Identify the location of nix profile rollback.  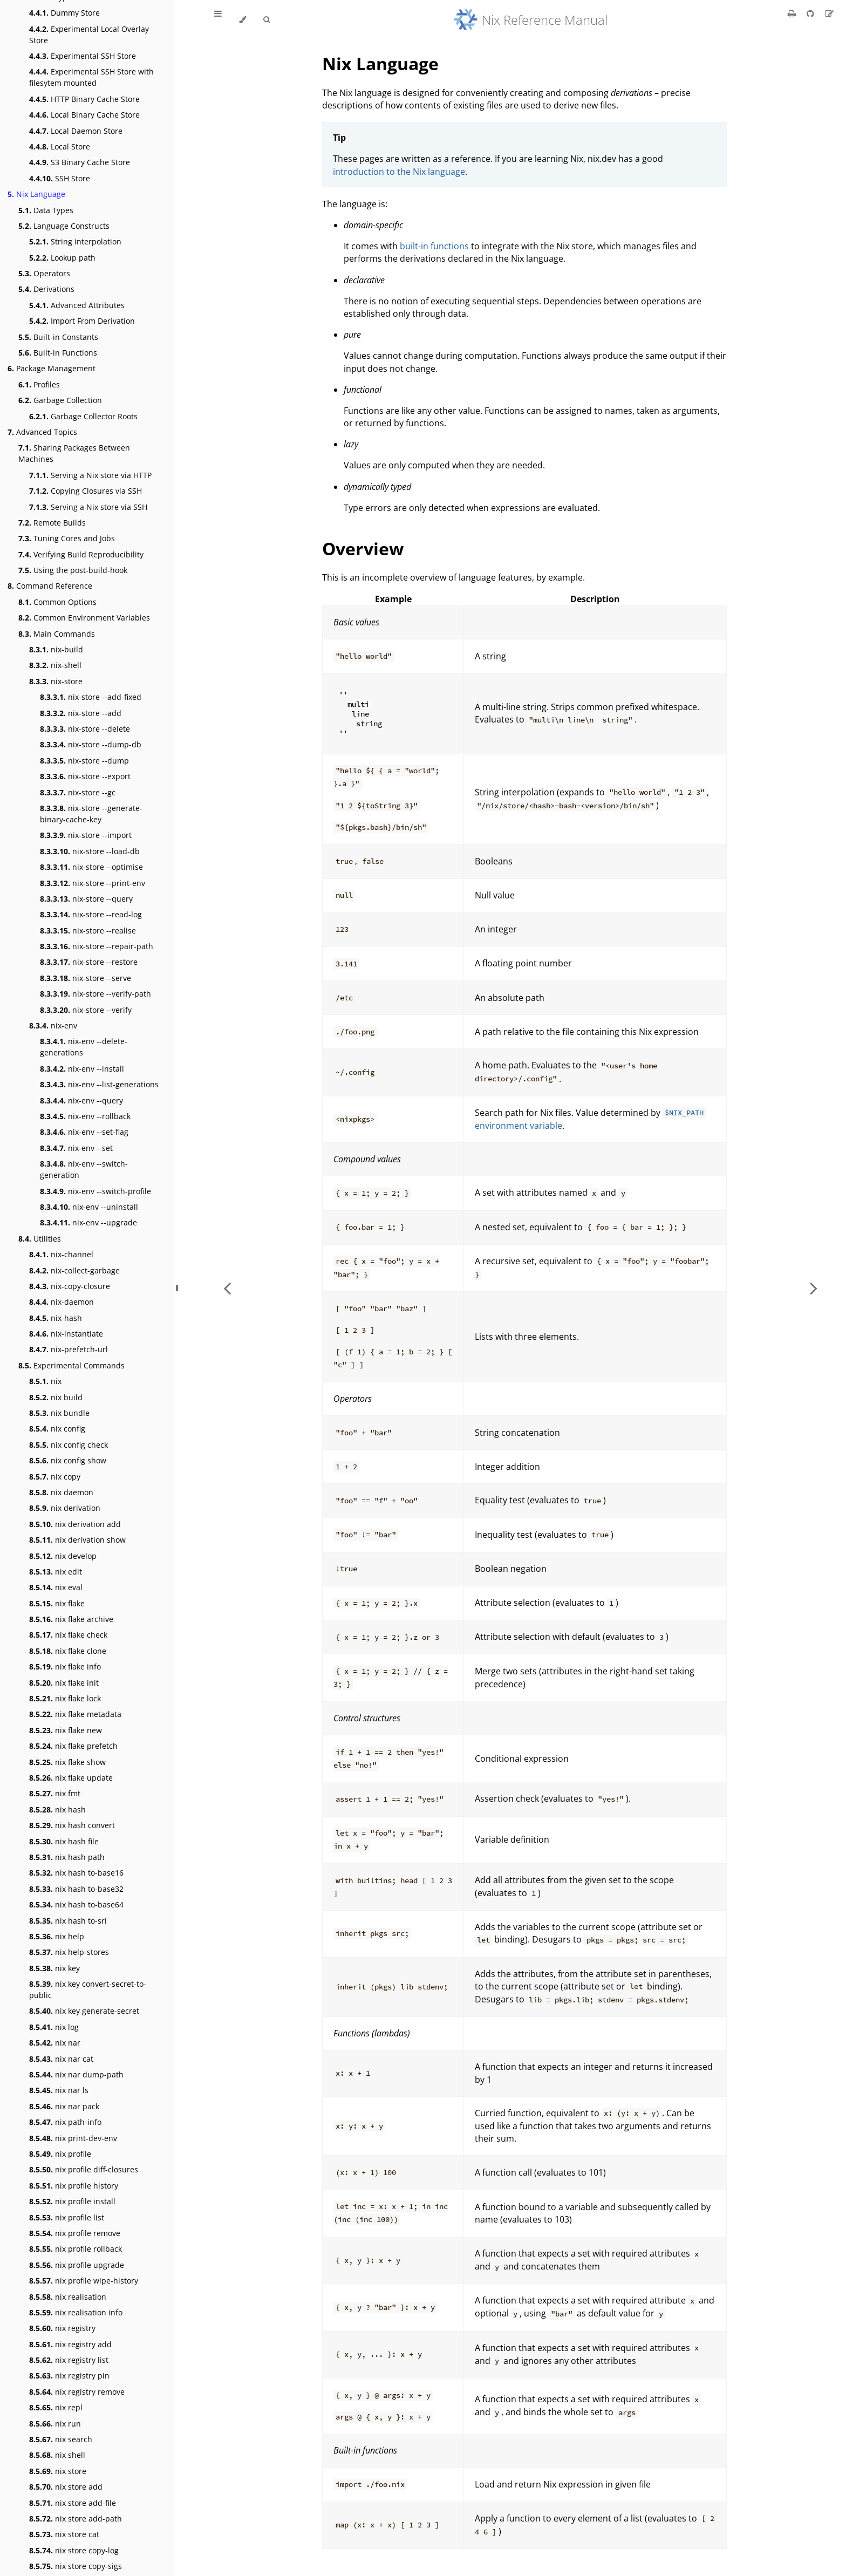
(75, 2249).